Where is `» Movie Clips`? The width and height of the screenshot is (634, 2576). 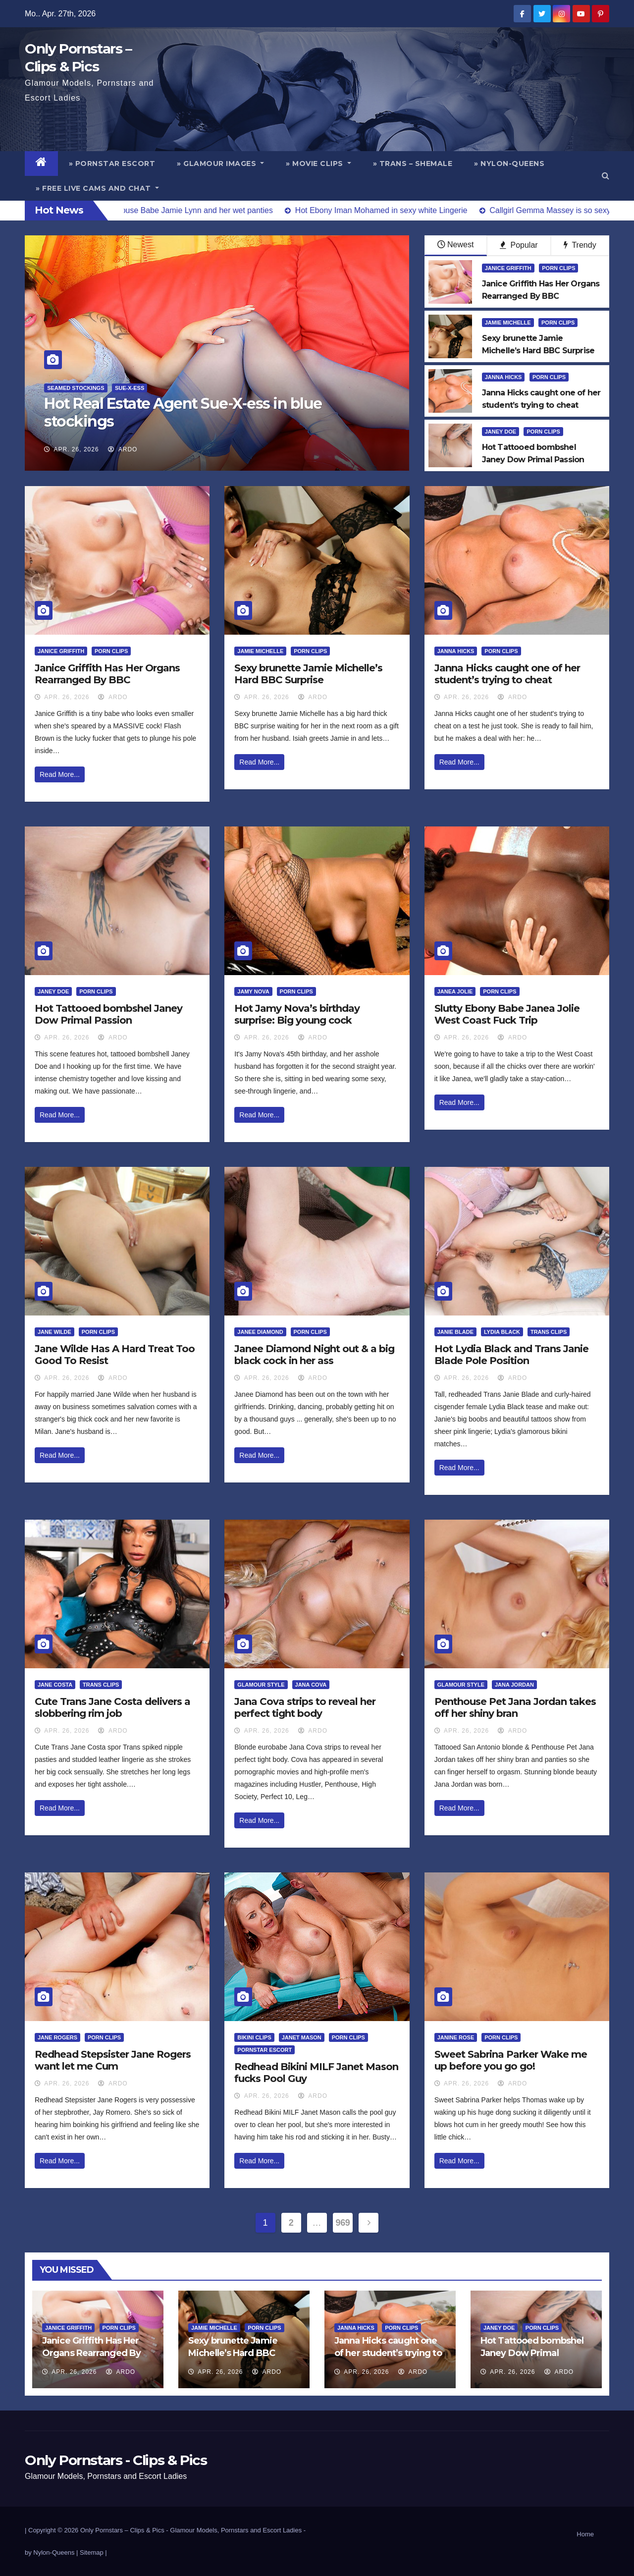
» Movie Clips is located at coordinates (318, 163).